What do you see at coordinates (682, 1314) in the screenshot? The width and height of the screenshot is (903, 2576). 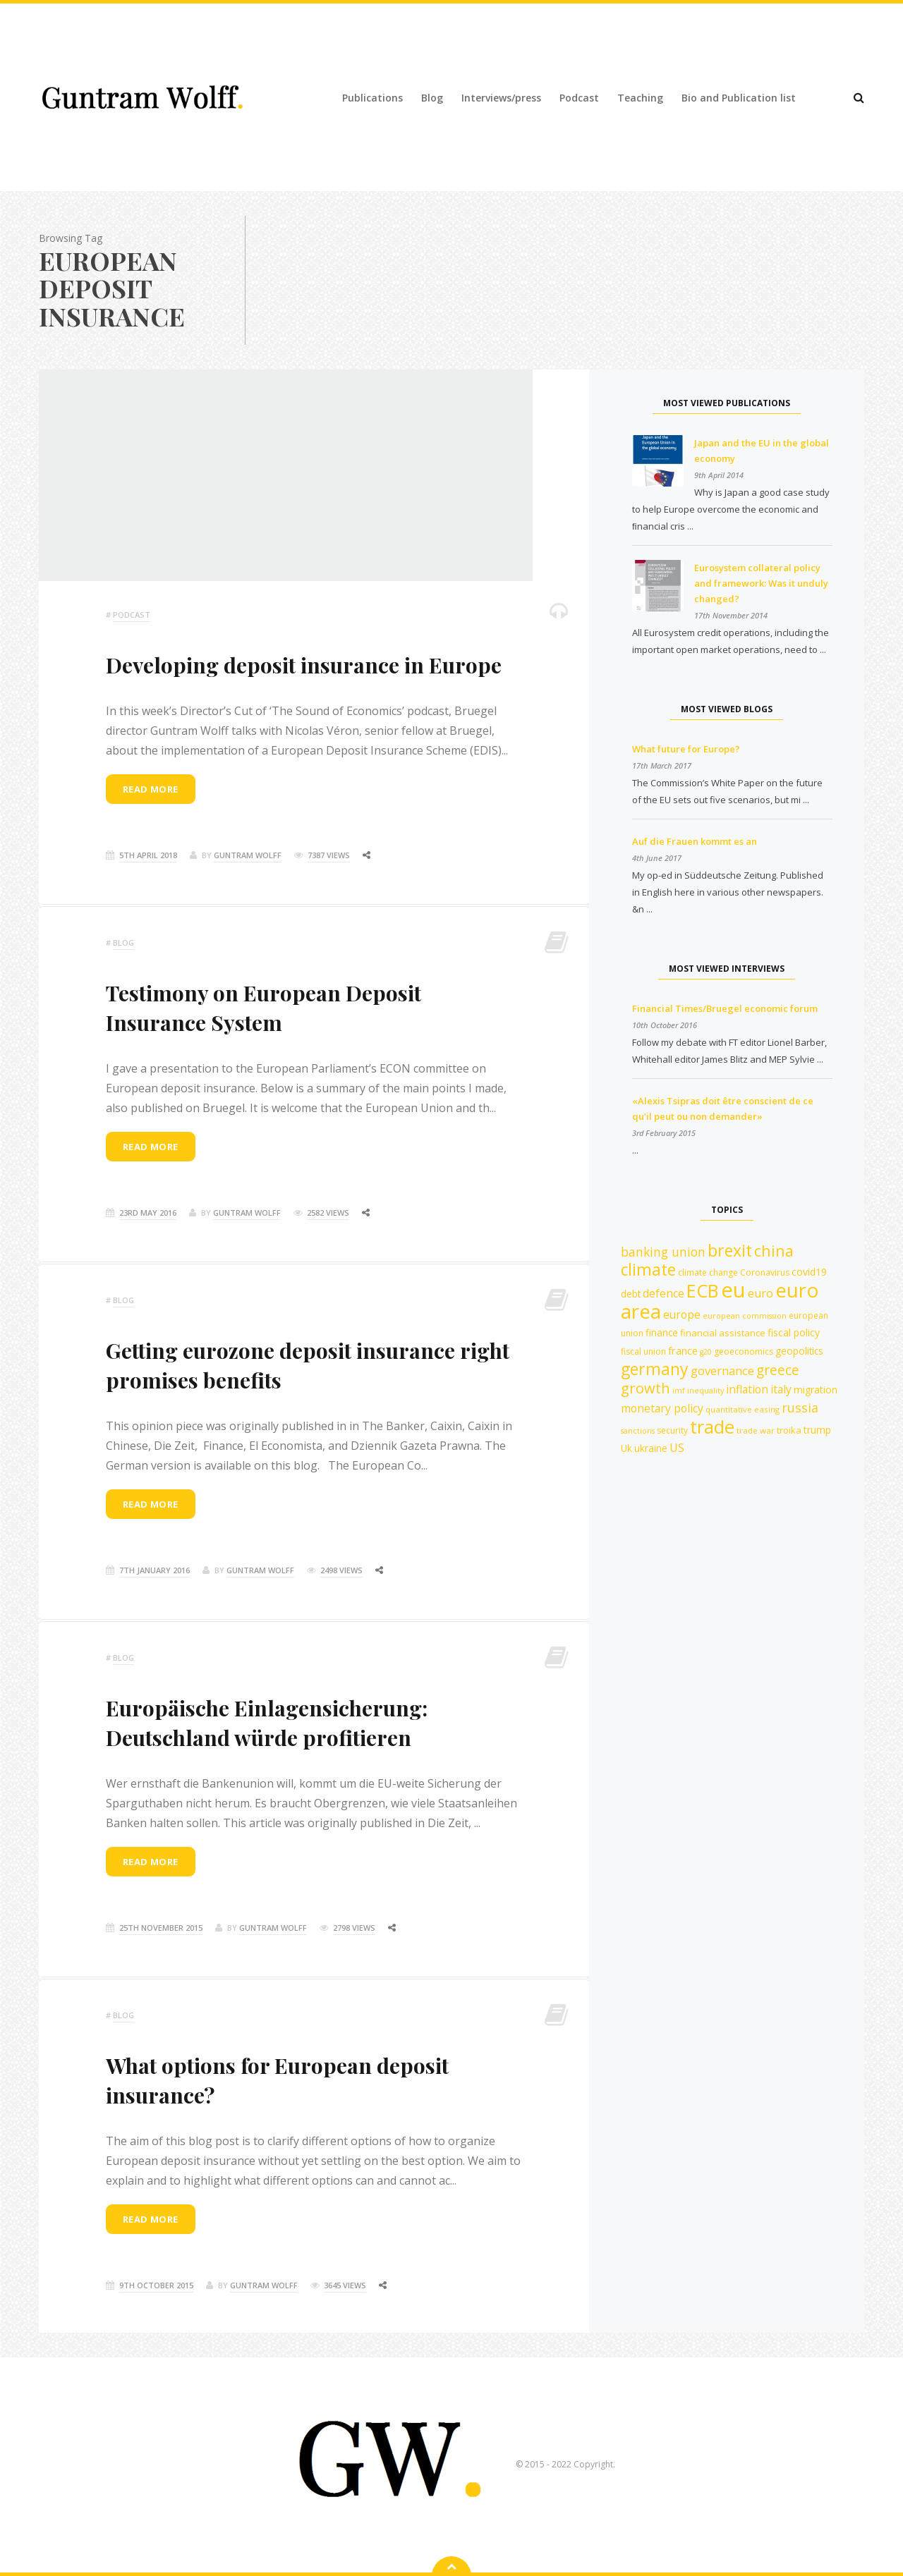 I see `europe [europe (18 items)]` at bounding box center [682, 1314].